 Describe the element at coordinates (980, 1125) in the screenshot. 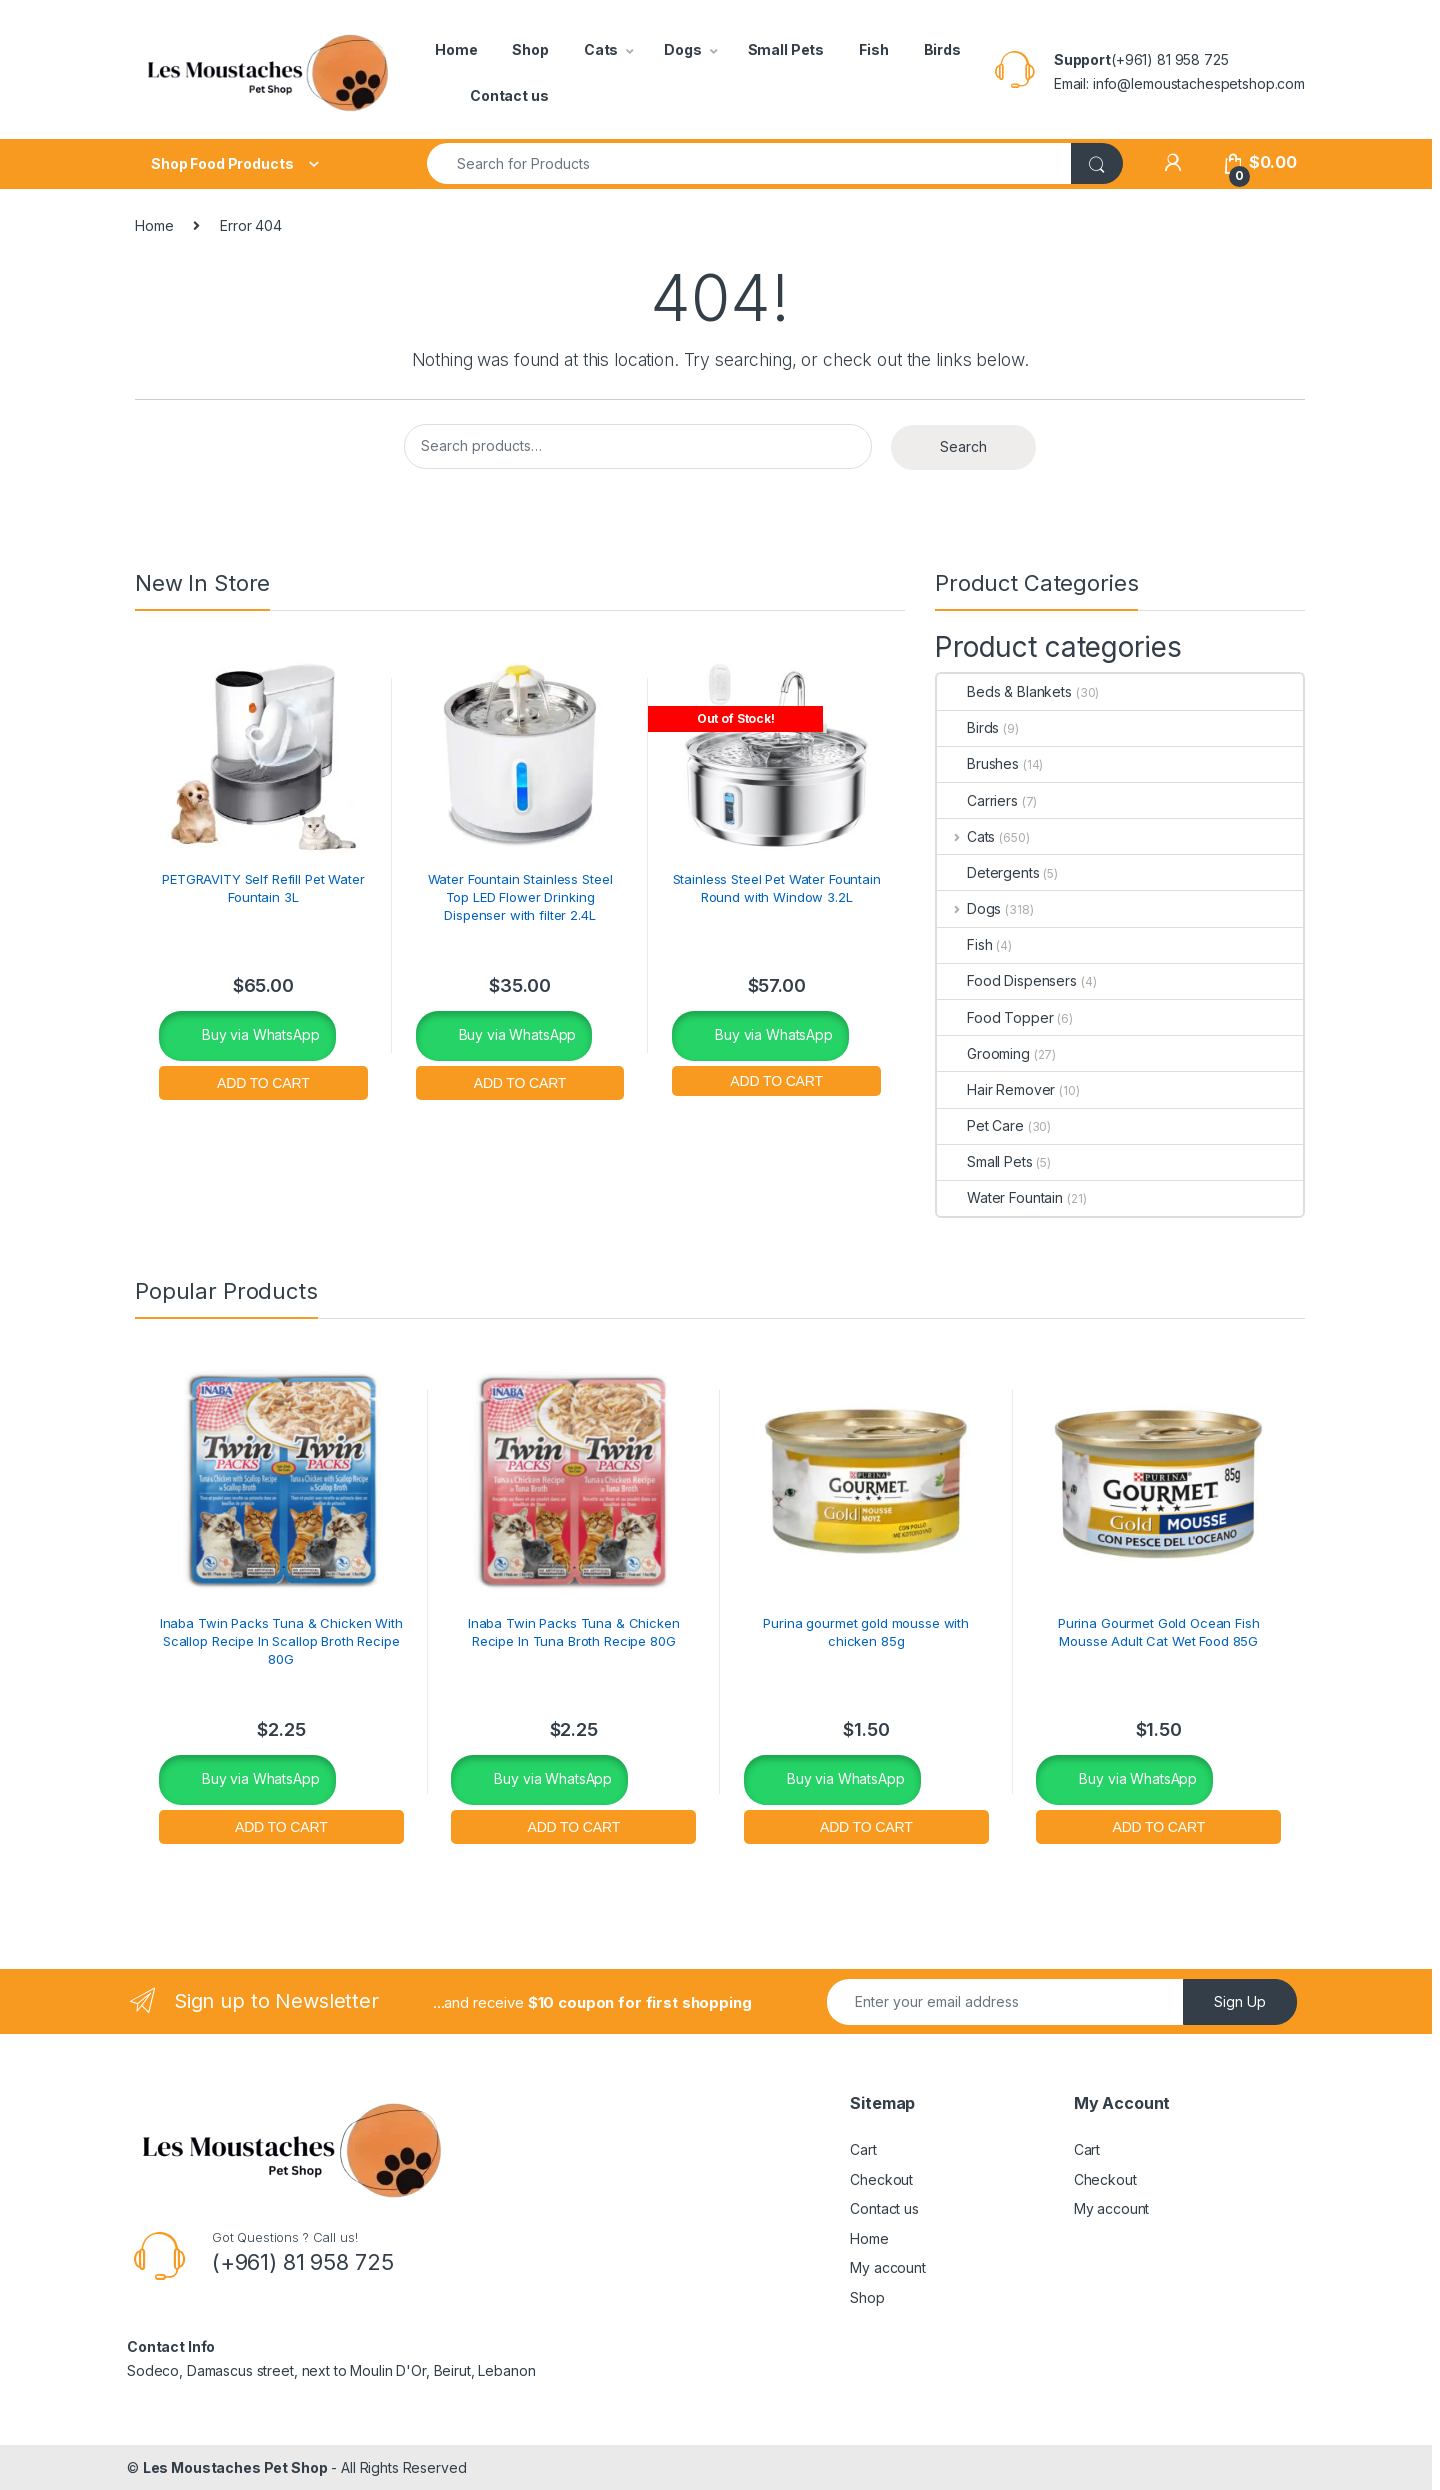

I see `Pet Care` at that location.